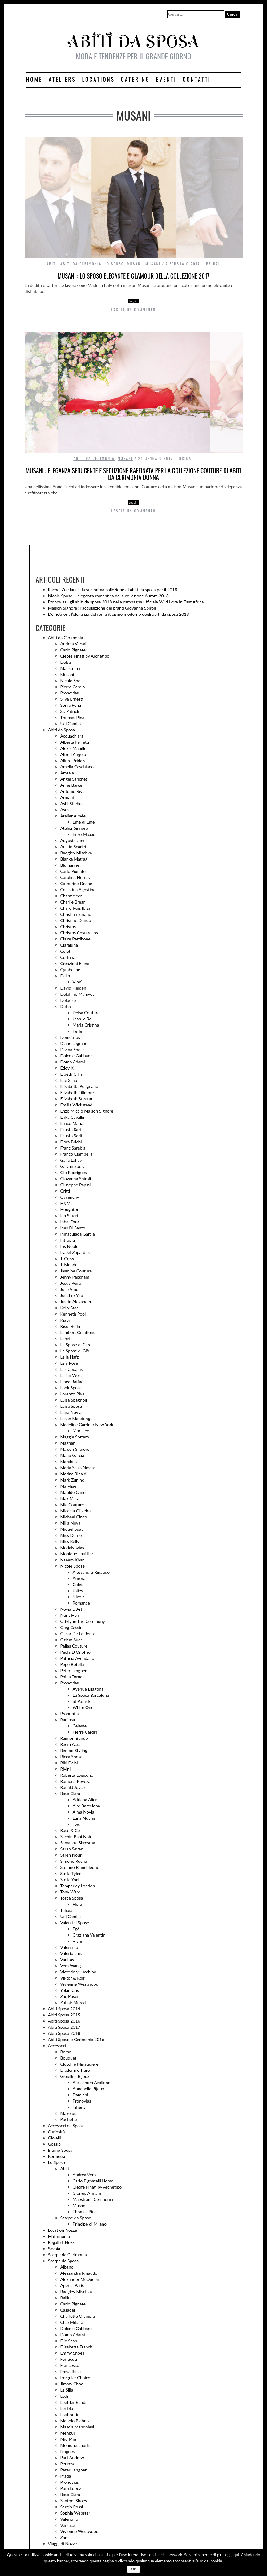  I want to click on Abiti Sposa 2017, so click(64, 2027).